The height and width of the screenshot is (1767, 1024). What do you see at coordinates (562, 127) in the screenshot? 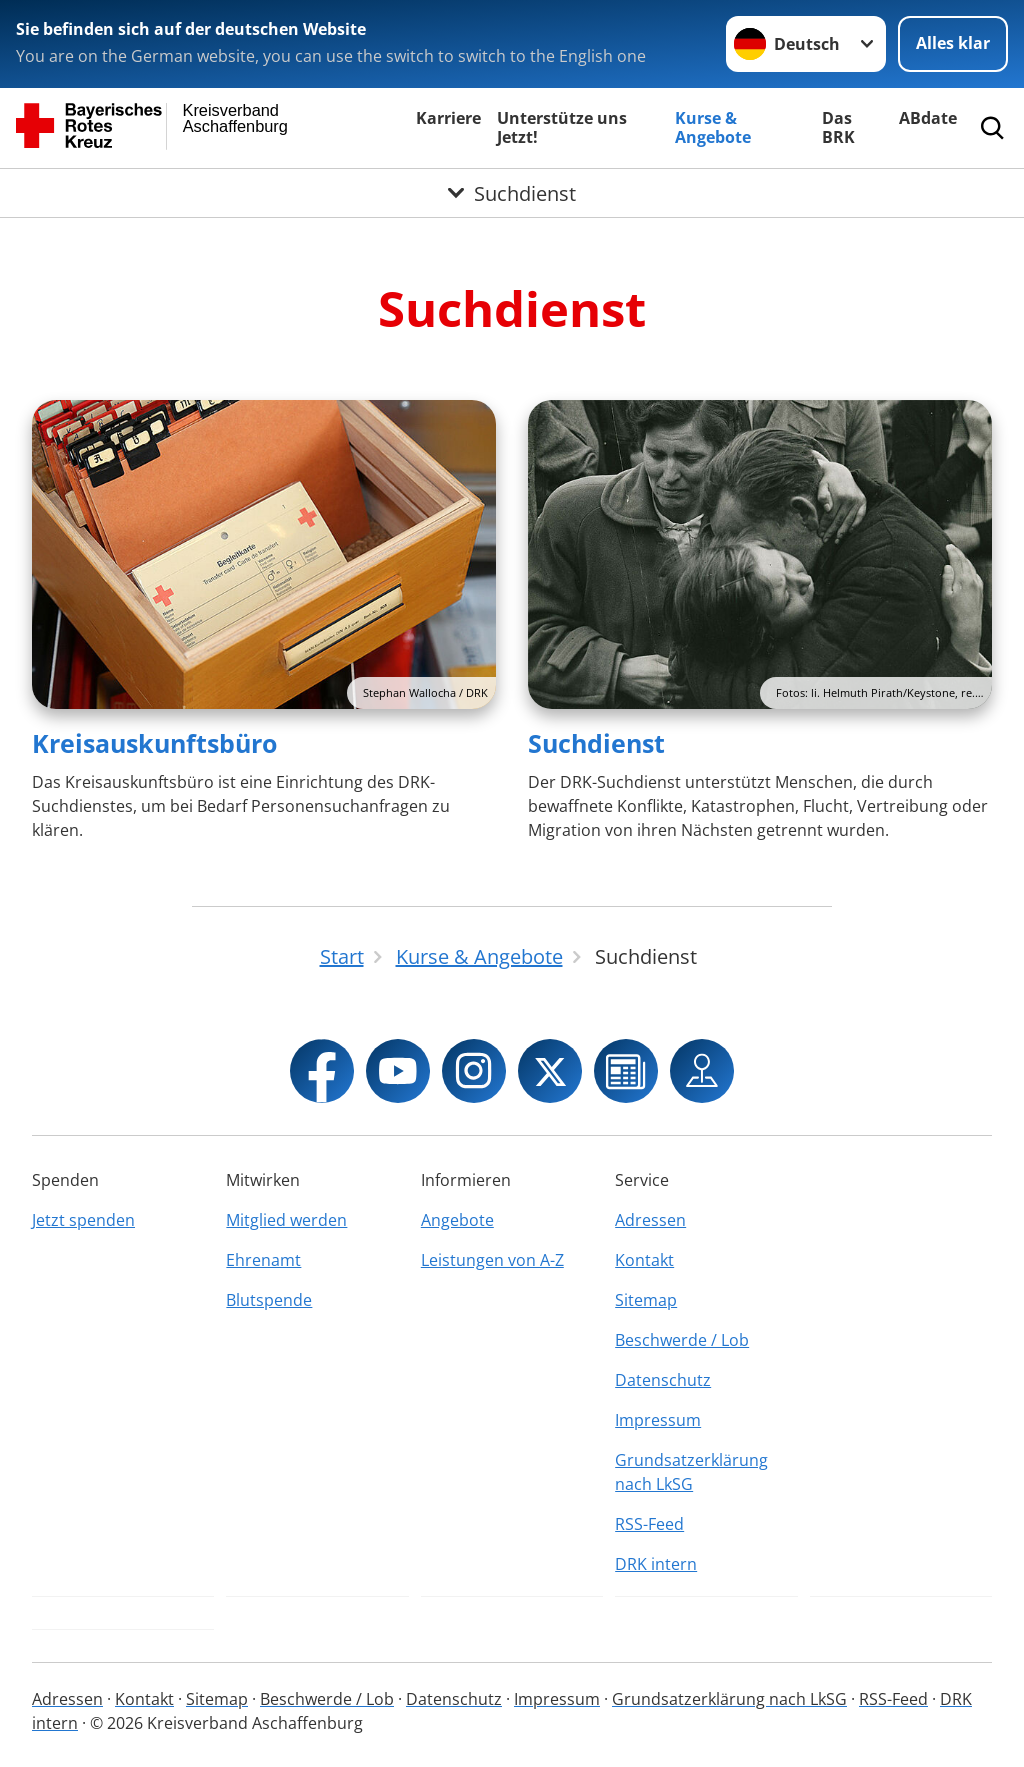
I see `Unterstütze uns Jetzt!` at bounding box center [562, 127].